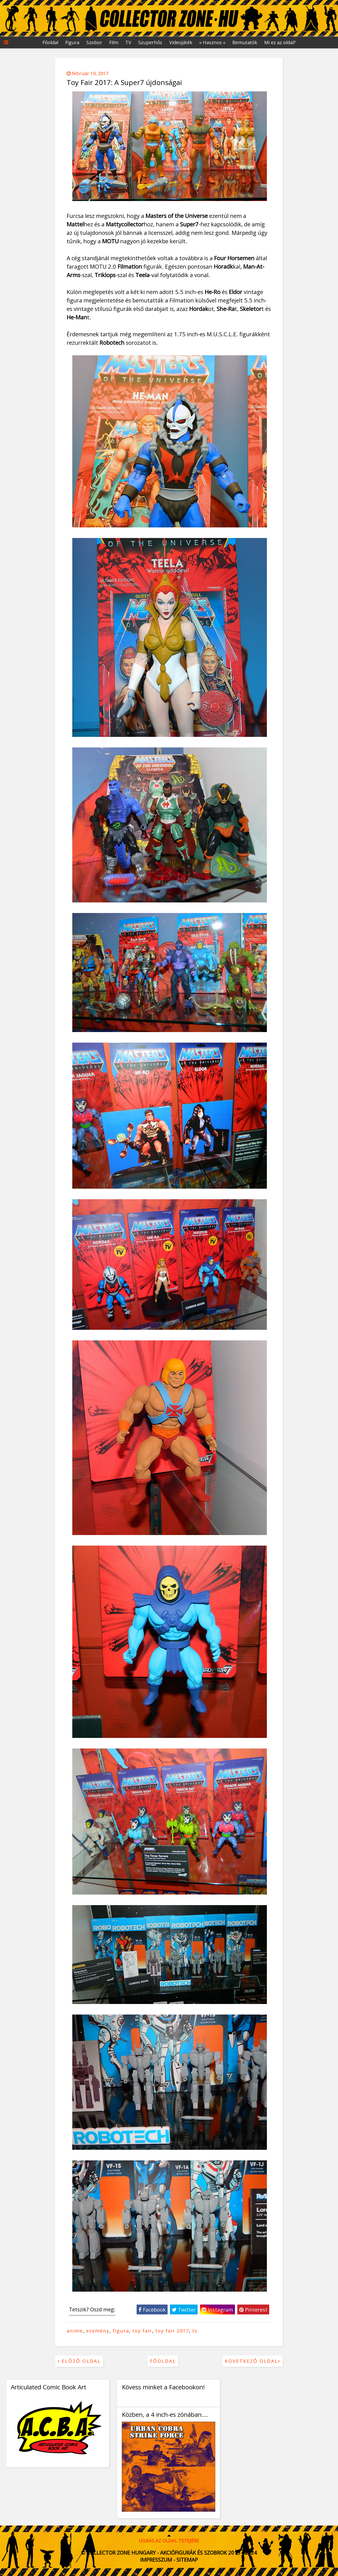  I want to click on Videojáték, so click(180, 42).